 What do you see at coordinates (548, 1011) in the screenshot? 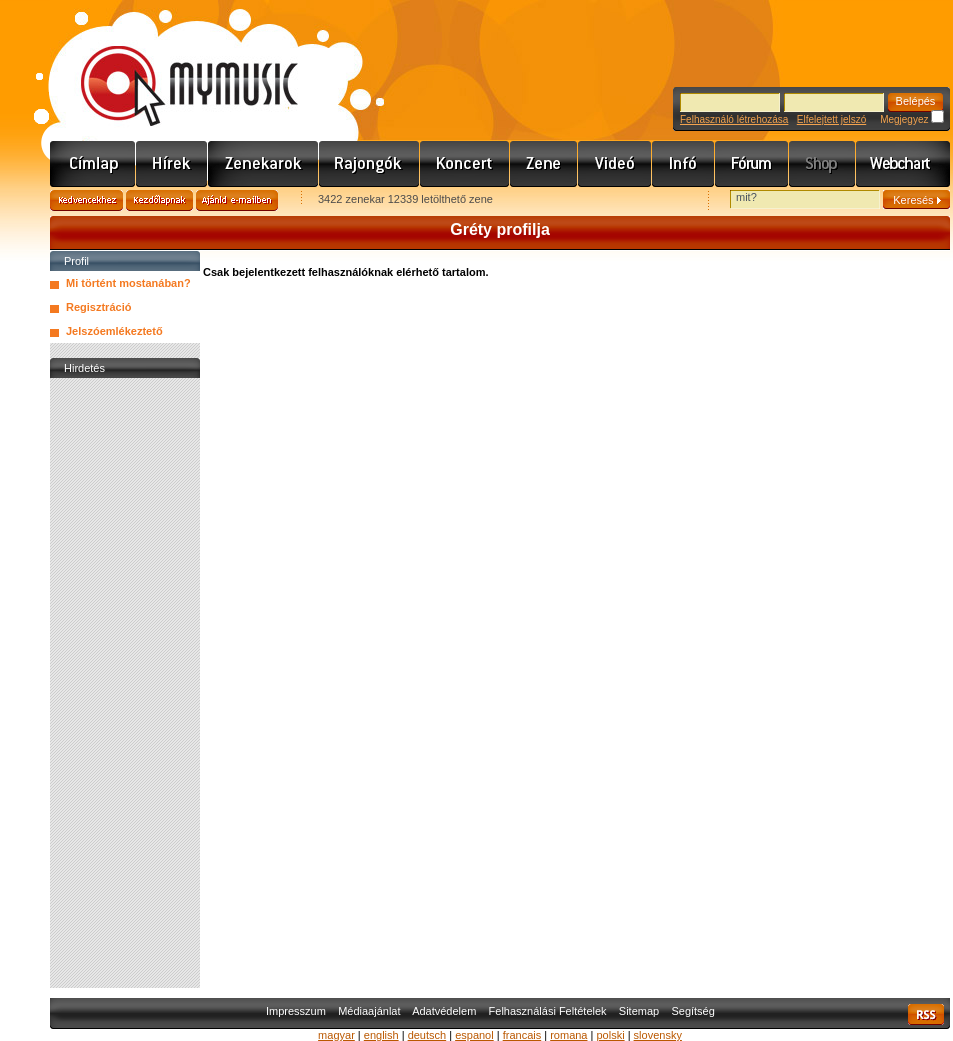
I see `Felhasználási Feltételek` at bounding box center [548, 1011].